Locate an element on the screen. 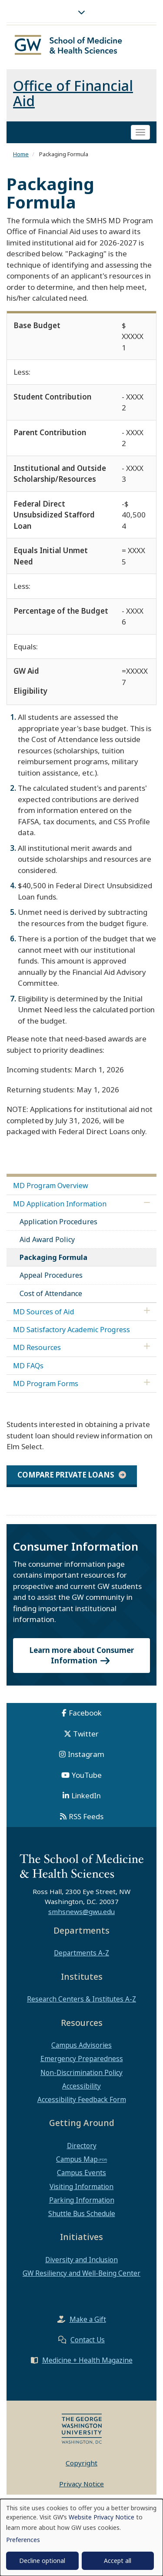 This screenshot has width=163, height=2576. MD Sources of Aid is located at coordinates (43, 1312).